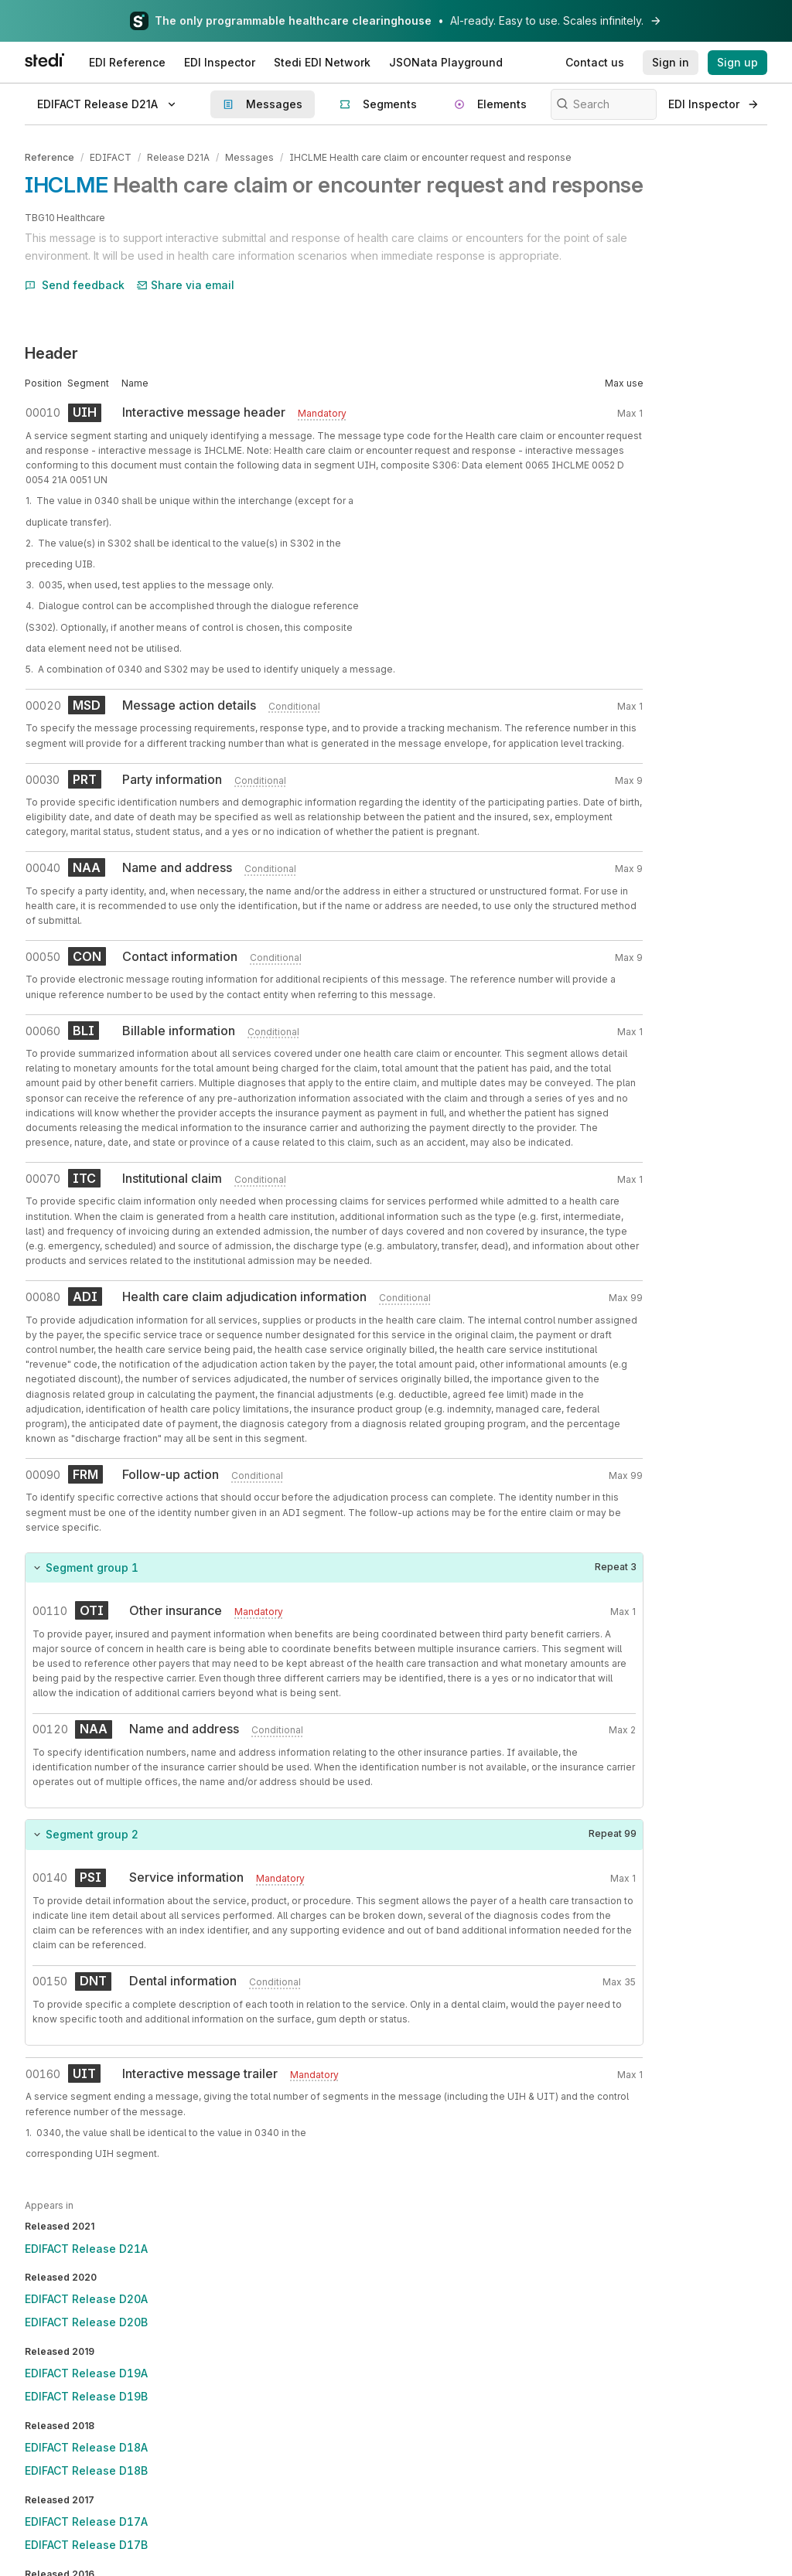 This screenshot has height=2576, width=792. What do you see at coordinates (110, 157) in the screenshot?
I see `EDIFACT` at bounding box center [110, 157].